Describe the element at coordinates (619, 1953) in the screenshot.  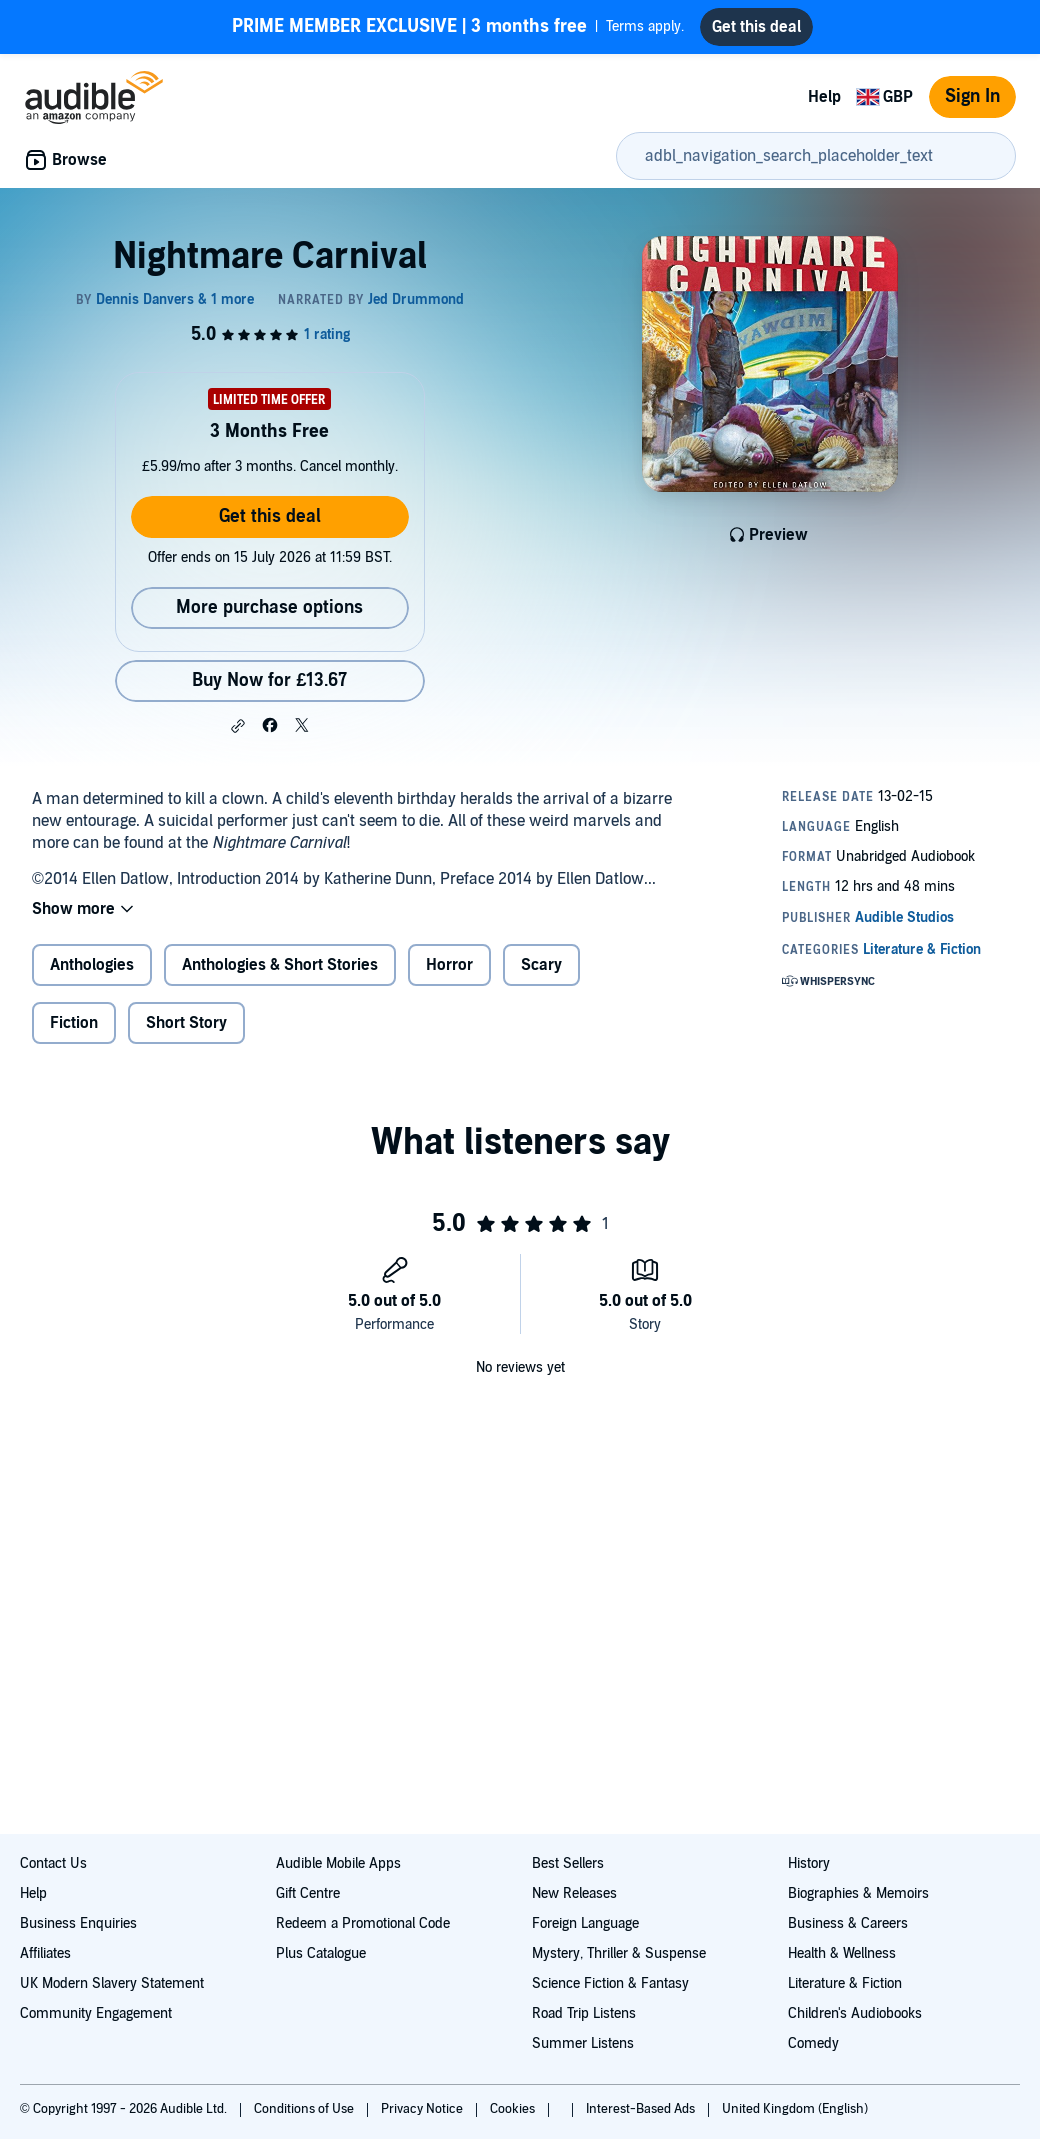
I see `Mystery, Thriller & Suspense` at that location.